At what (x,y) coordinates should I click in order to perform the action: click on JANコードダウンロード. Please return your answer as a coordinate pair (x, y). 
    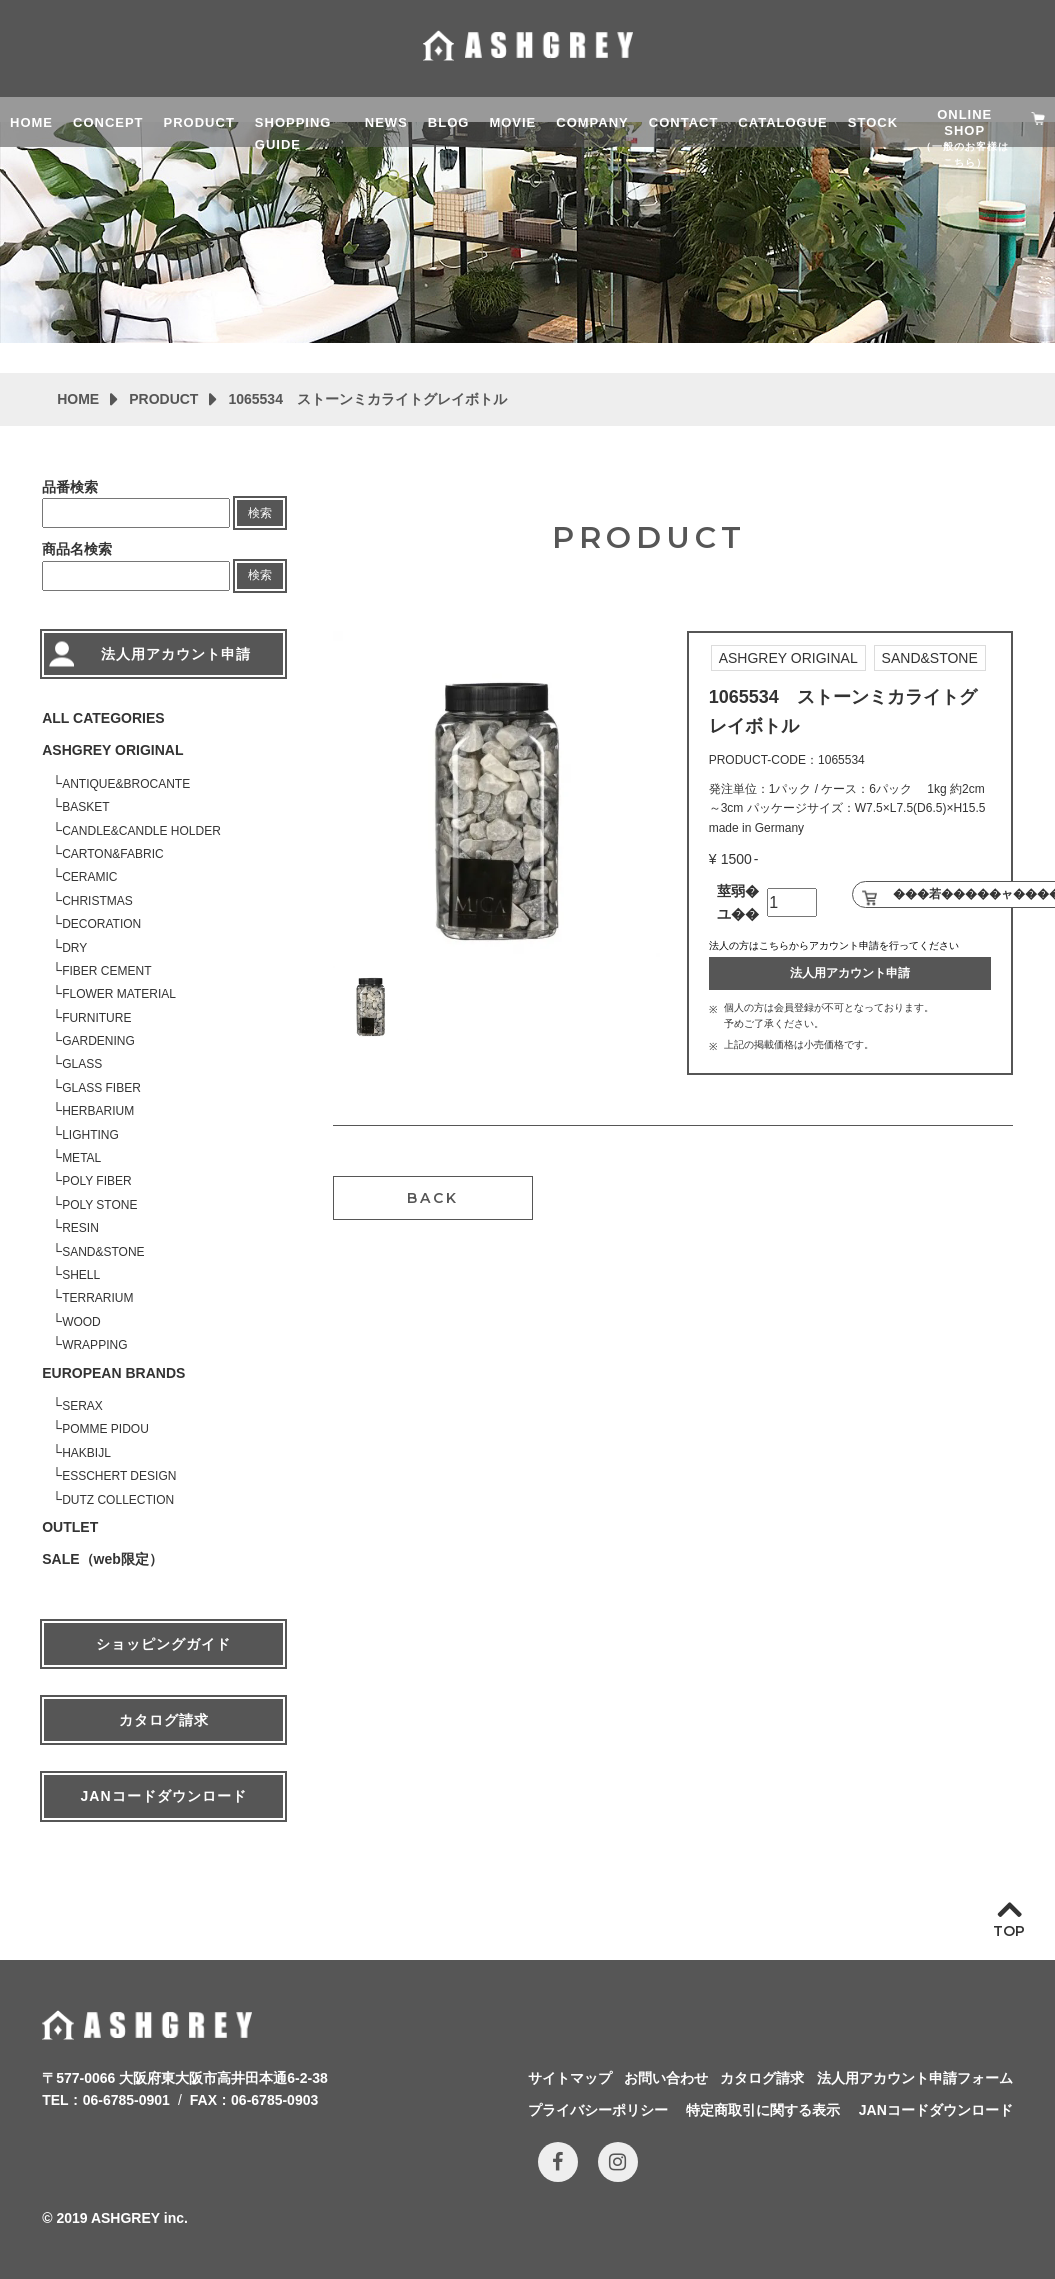
    Looking at the image, I should click on (164, 1796).